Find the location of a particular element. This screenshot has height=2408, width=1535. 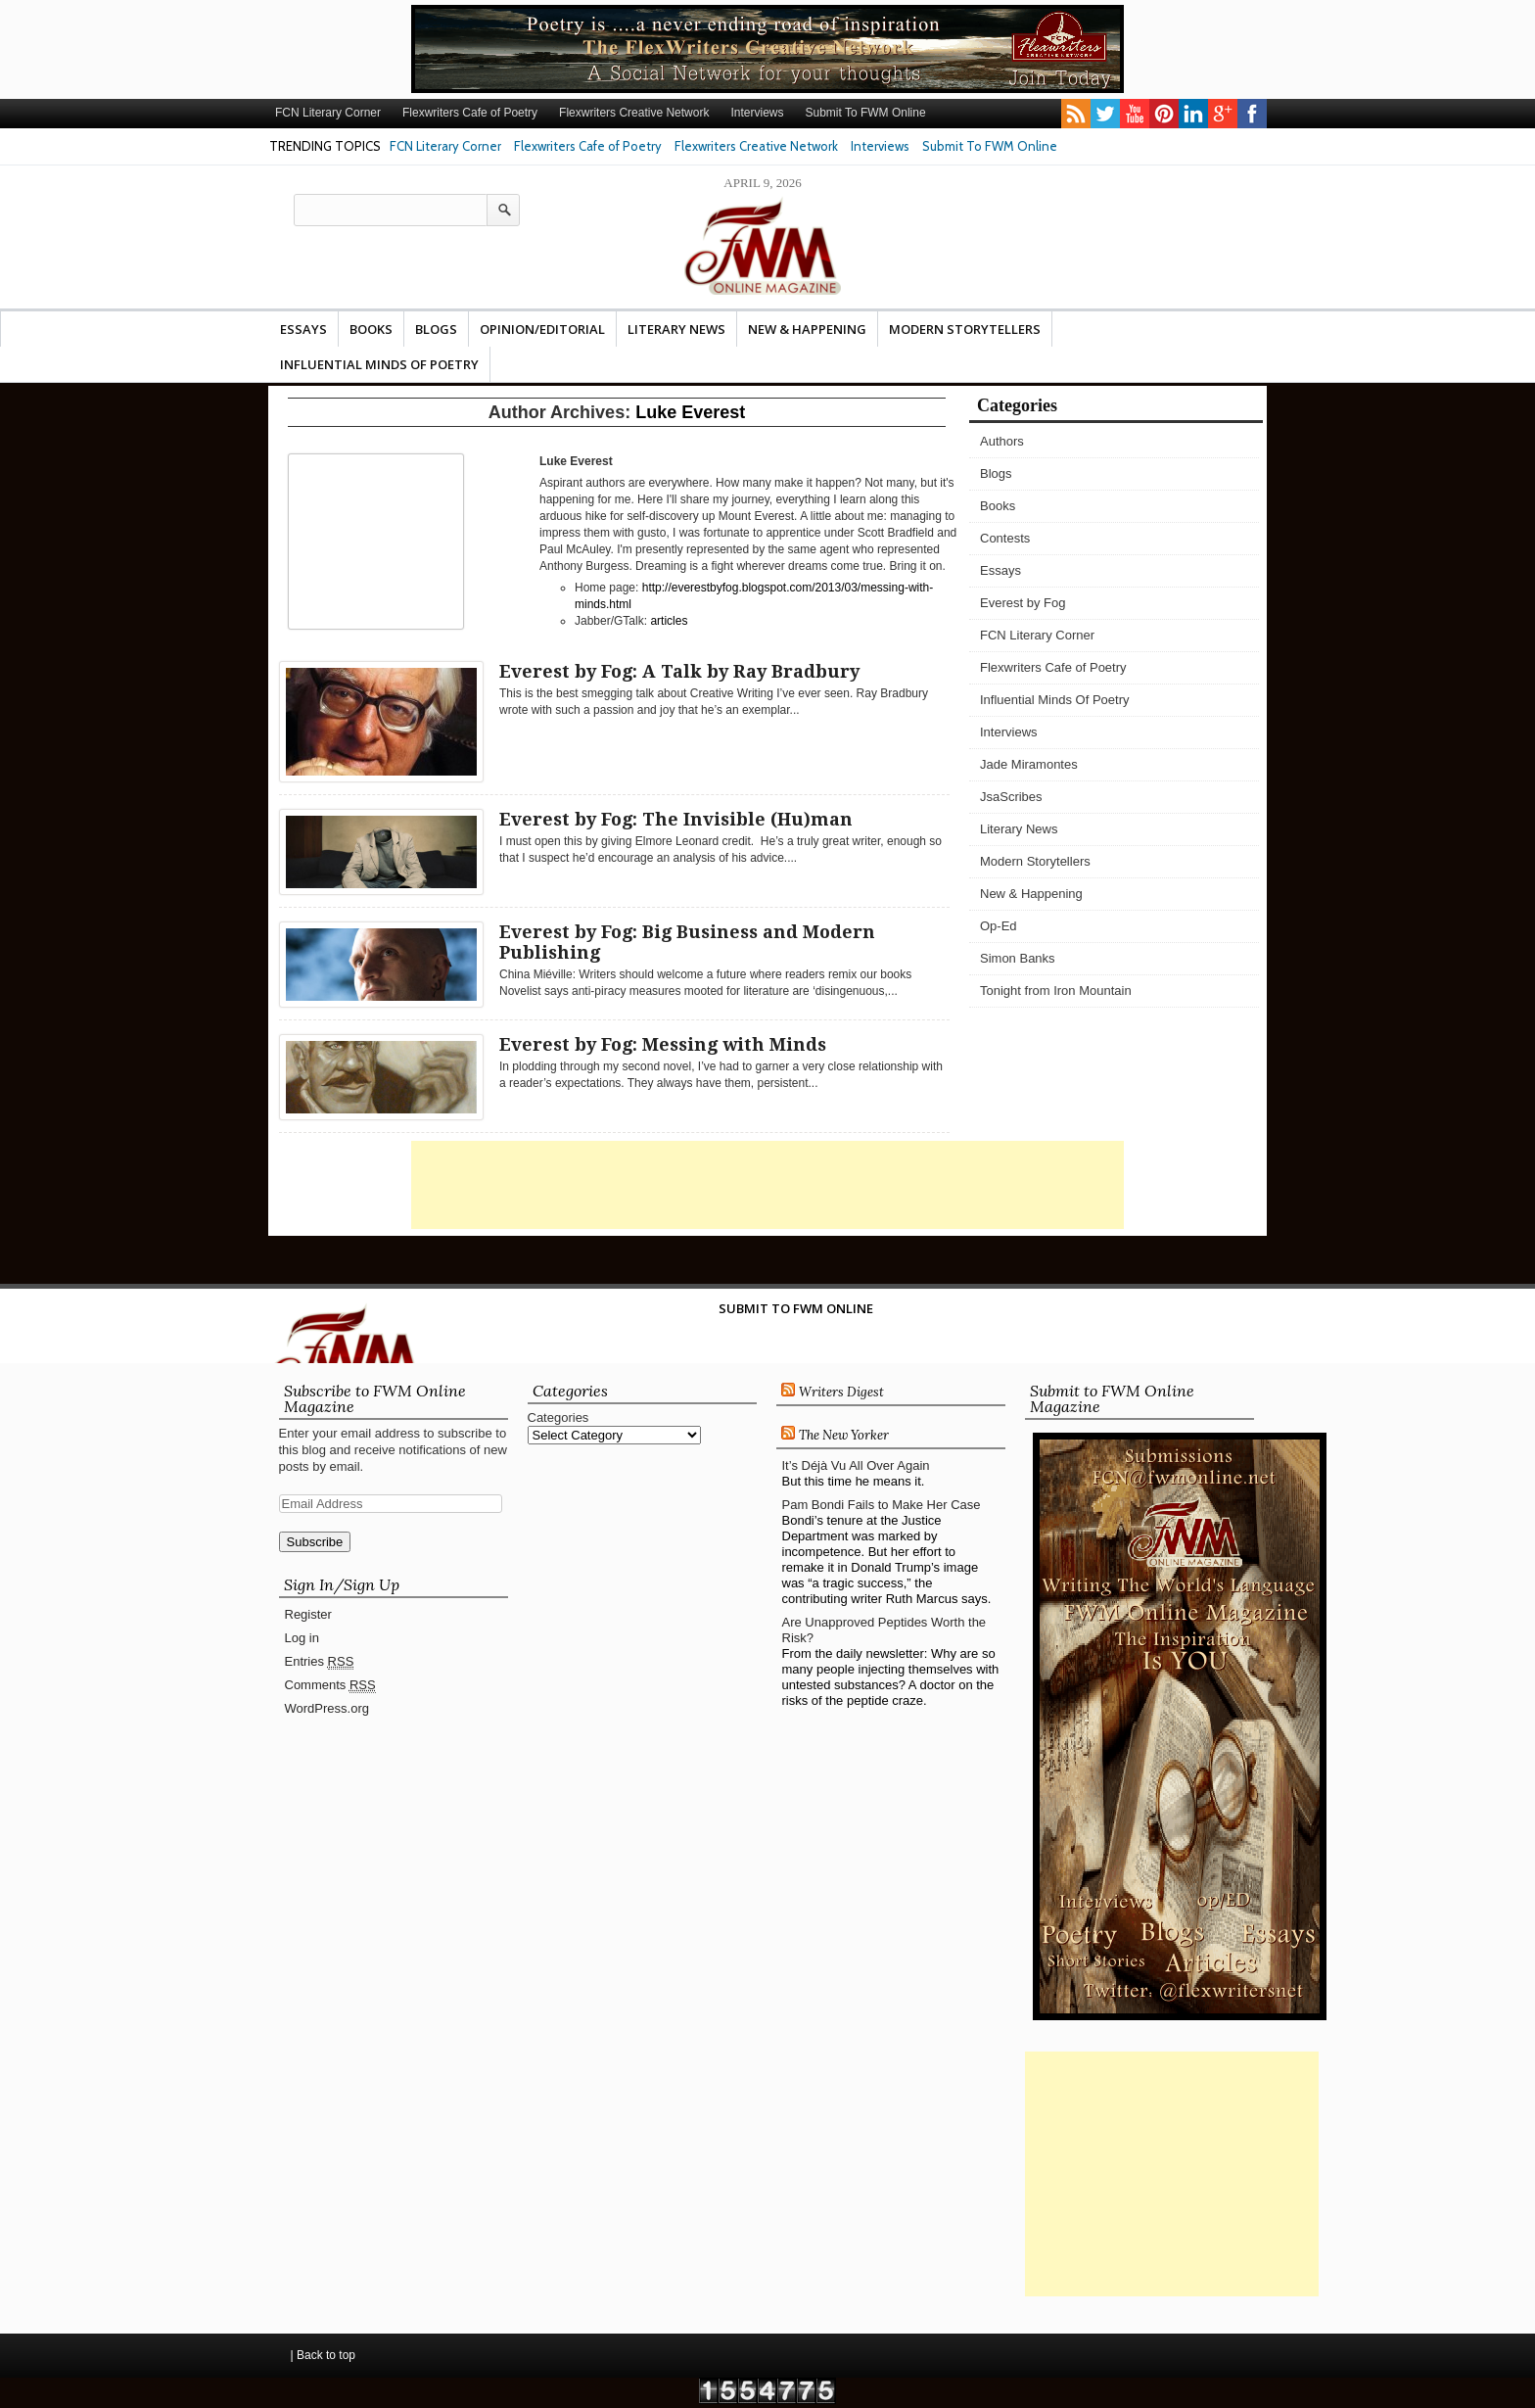

Categories is located at coordinates (558, 1417).